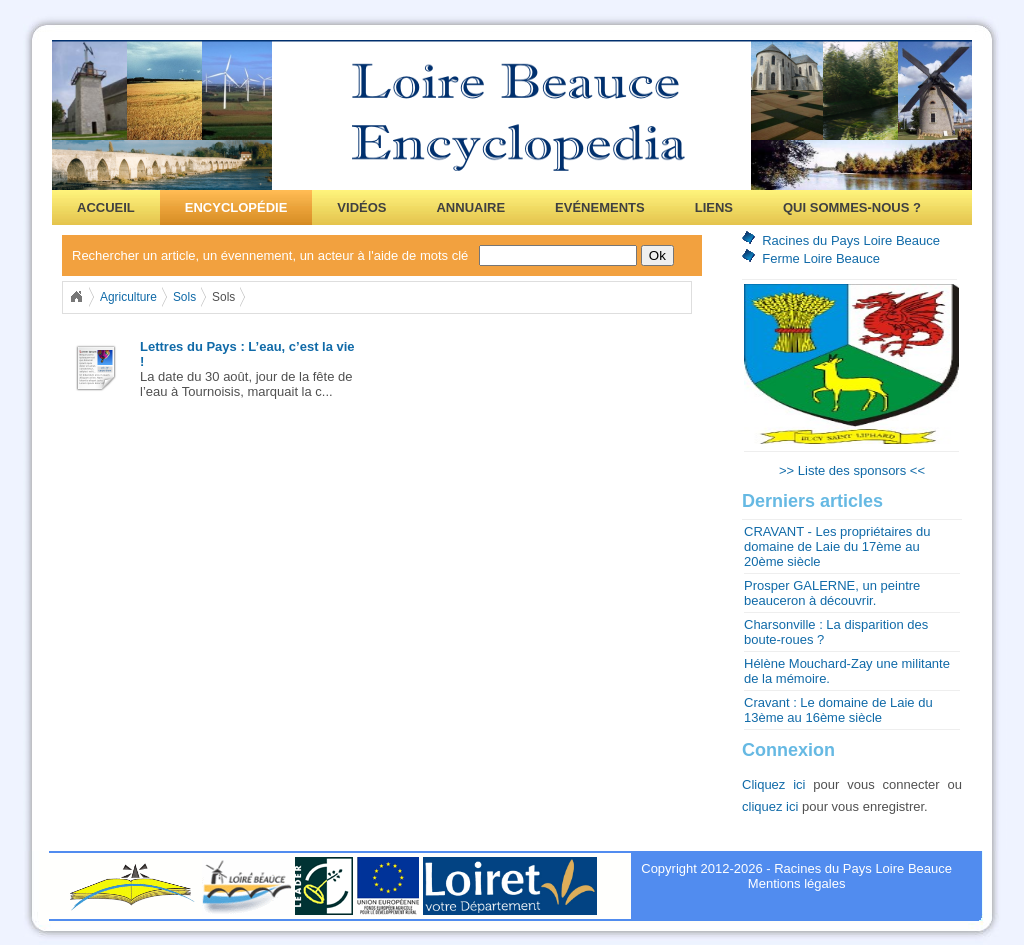  I want to click on Accueil, so click(106, 207).